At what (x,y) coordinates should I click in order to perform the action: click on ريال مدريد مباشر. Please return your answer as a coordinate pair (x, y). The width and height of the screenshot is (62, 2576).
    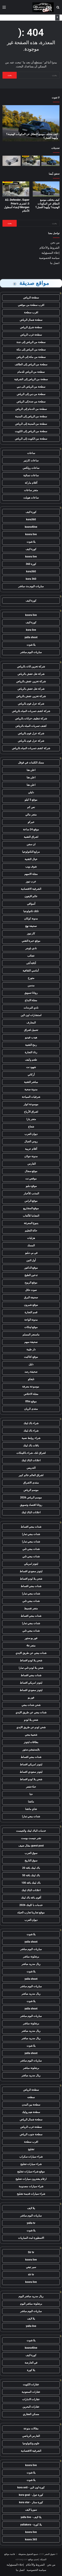
    Looking at the image, I should click on (31, 1964).